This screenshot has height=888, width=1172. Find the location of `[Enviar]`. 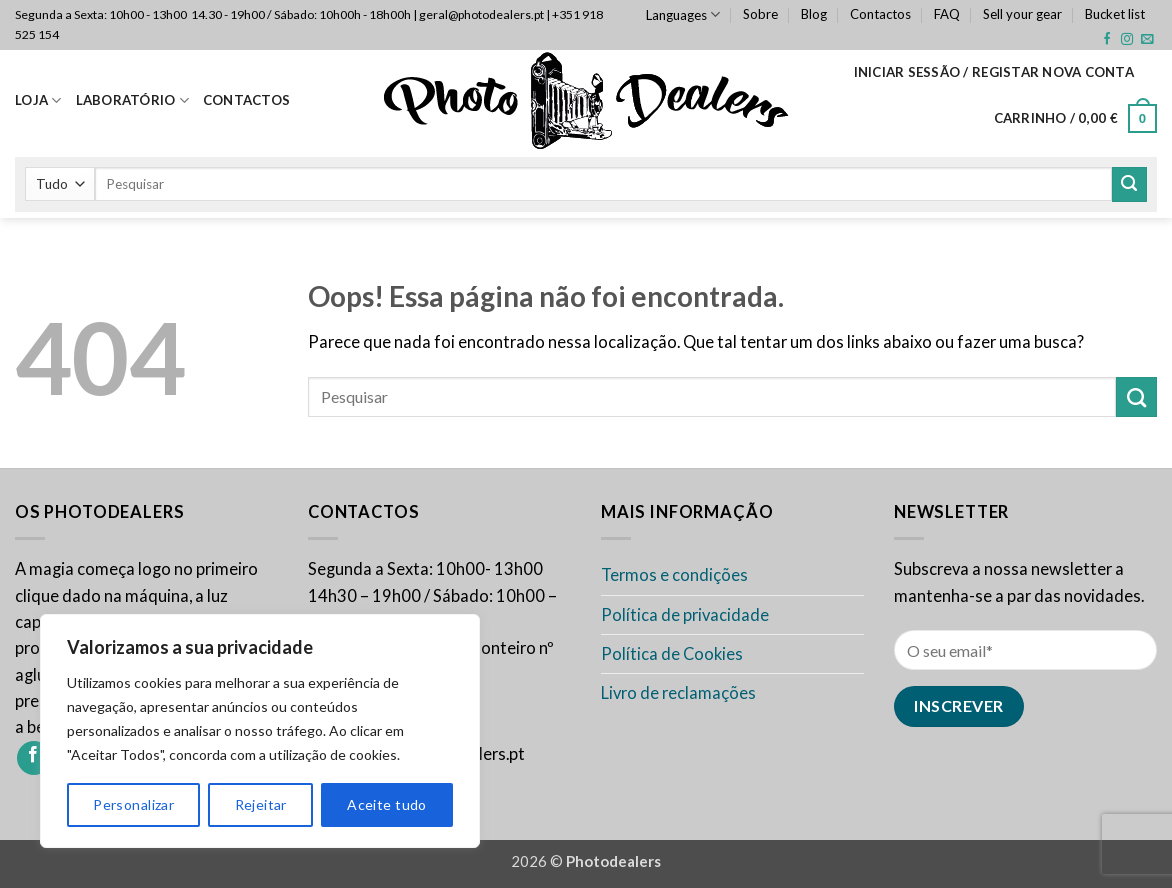

[Enviar] is located at coordinates (1129, 184).